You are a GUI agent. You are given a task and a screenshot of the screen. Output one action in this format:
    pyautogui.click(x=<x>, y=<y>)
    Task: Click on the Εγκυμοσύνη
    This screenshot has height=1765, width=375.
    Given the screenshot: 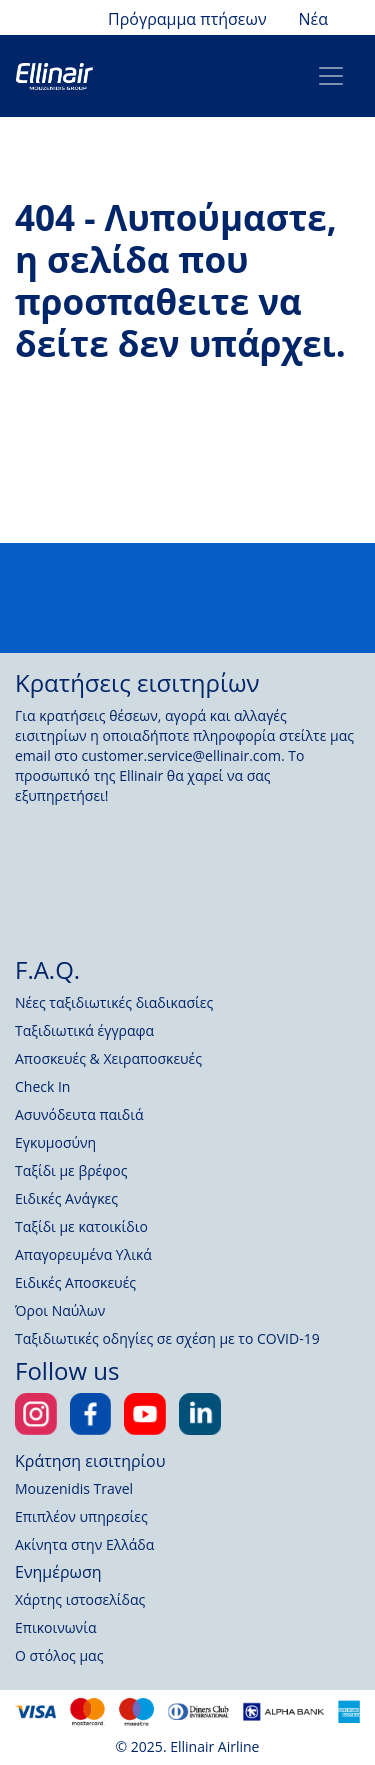 What is the action you would take?
    pyautogui.click(x=55, y=1142)
    